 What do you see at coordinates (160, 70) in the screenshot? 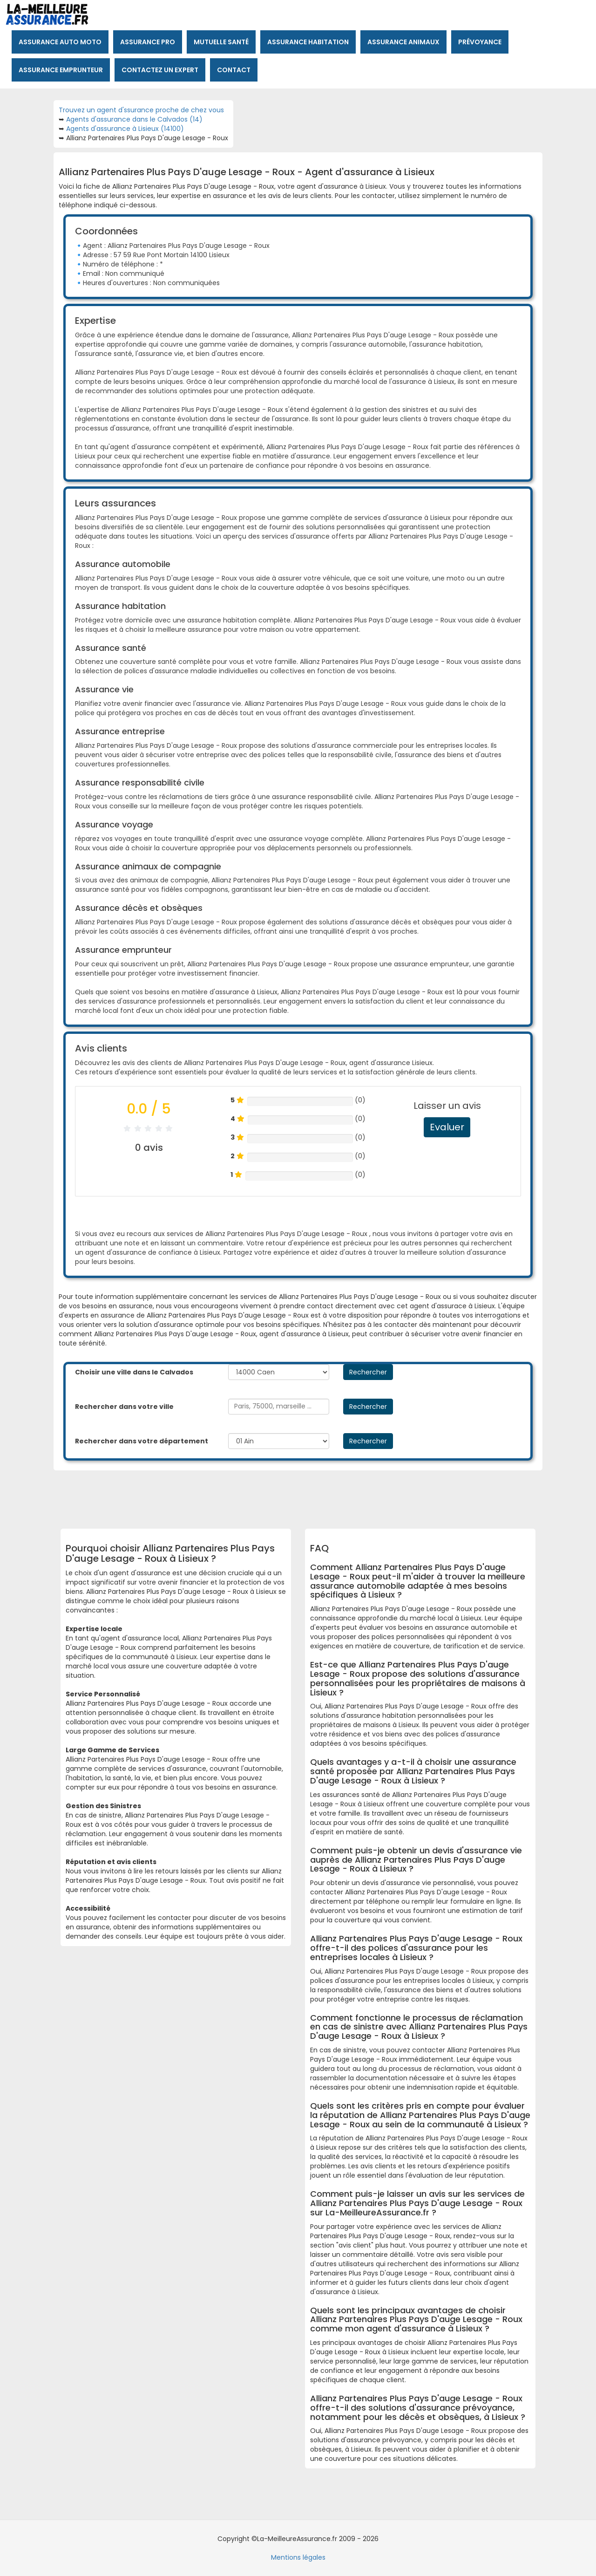
I see `Contactez un expert` at bounding box center [160, 70].